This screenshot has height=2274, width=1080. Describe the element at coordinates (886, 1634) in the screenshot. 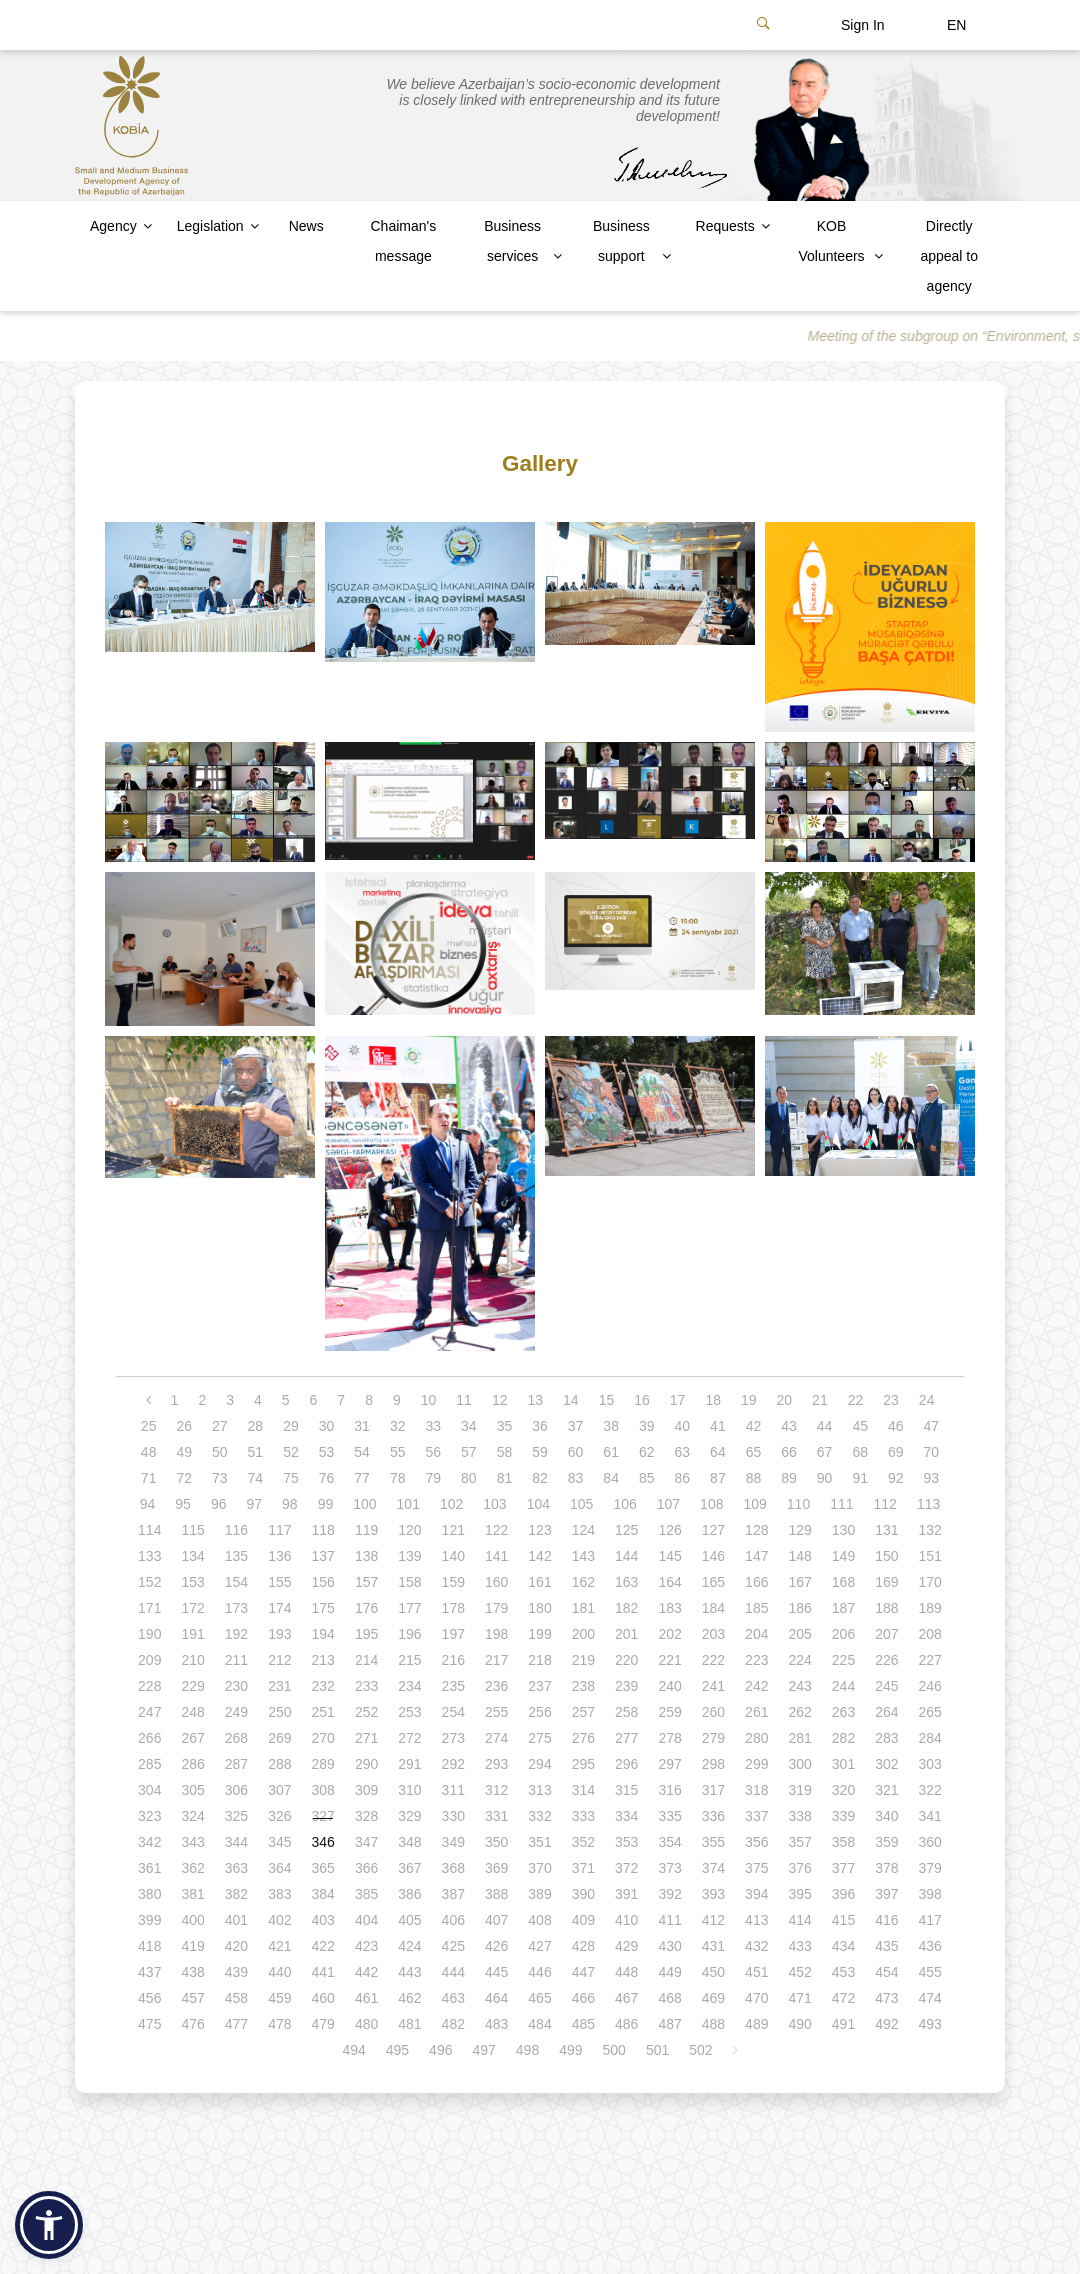

I see `207` at that location.